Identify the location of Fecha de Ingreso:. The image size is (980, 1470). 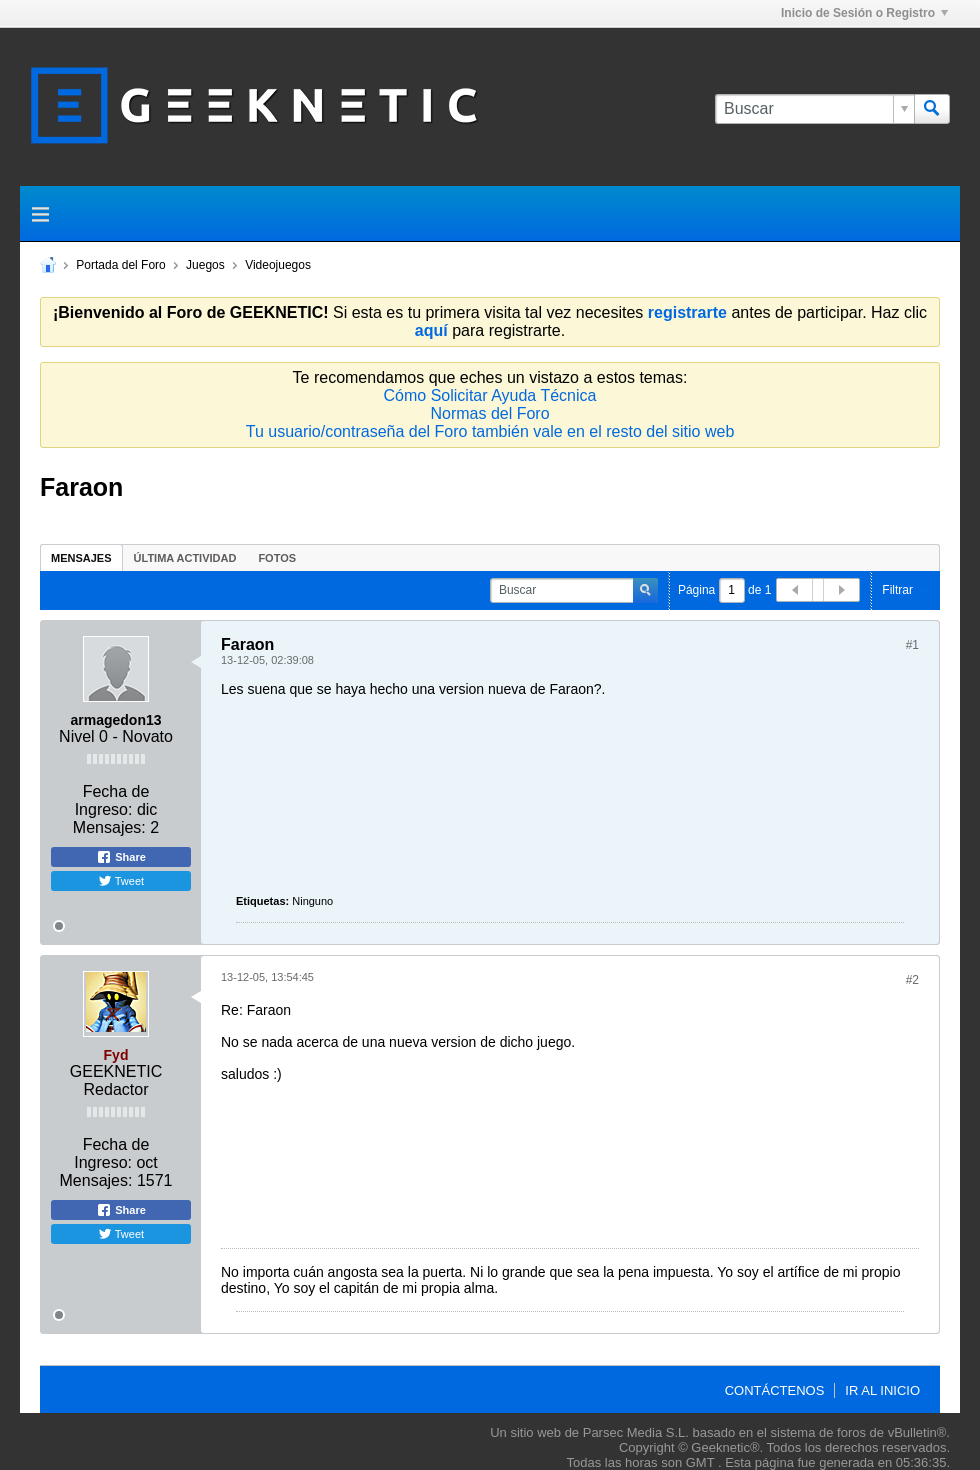
(112, 800).